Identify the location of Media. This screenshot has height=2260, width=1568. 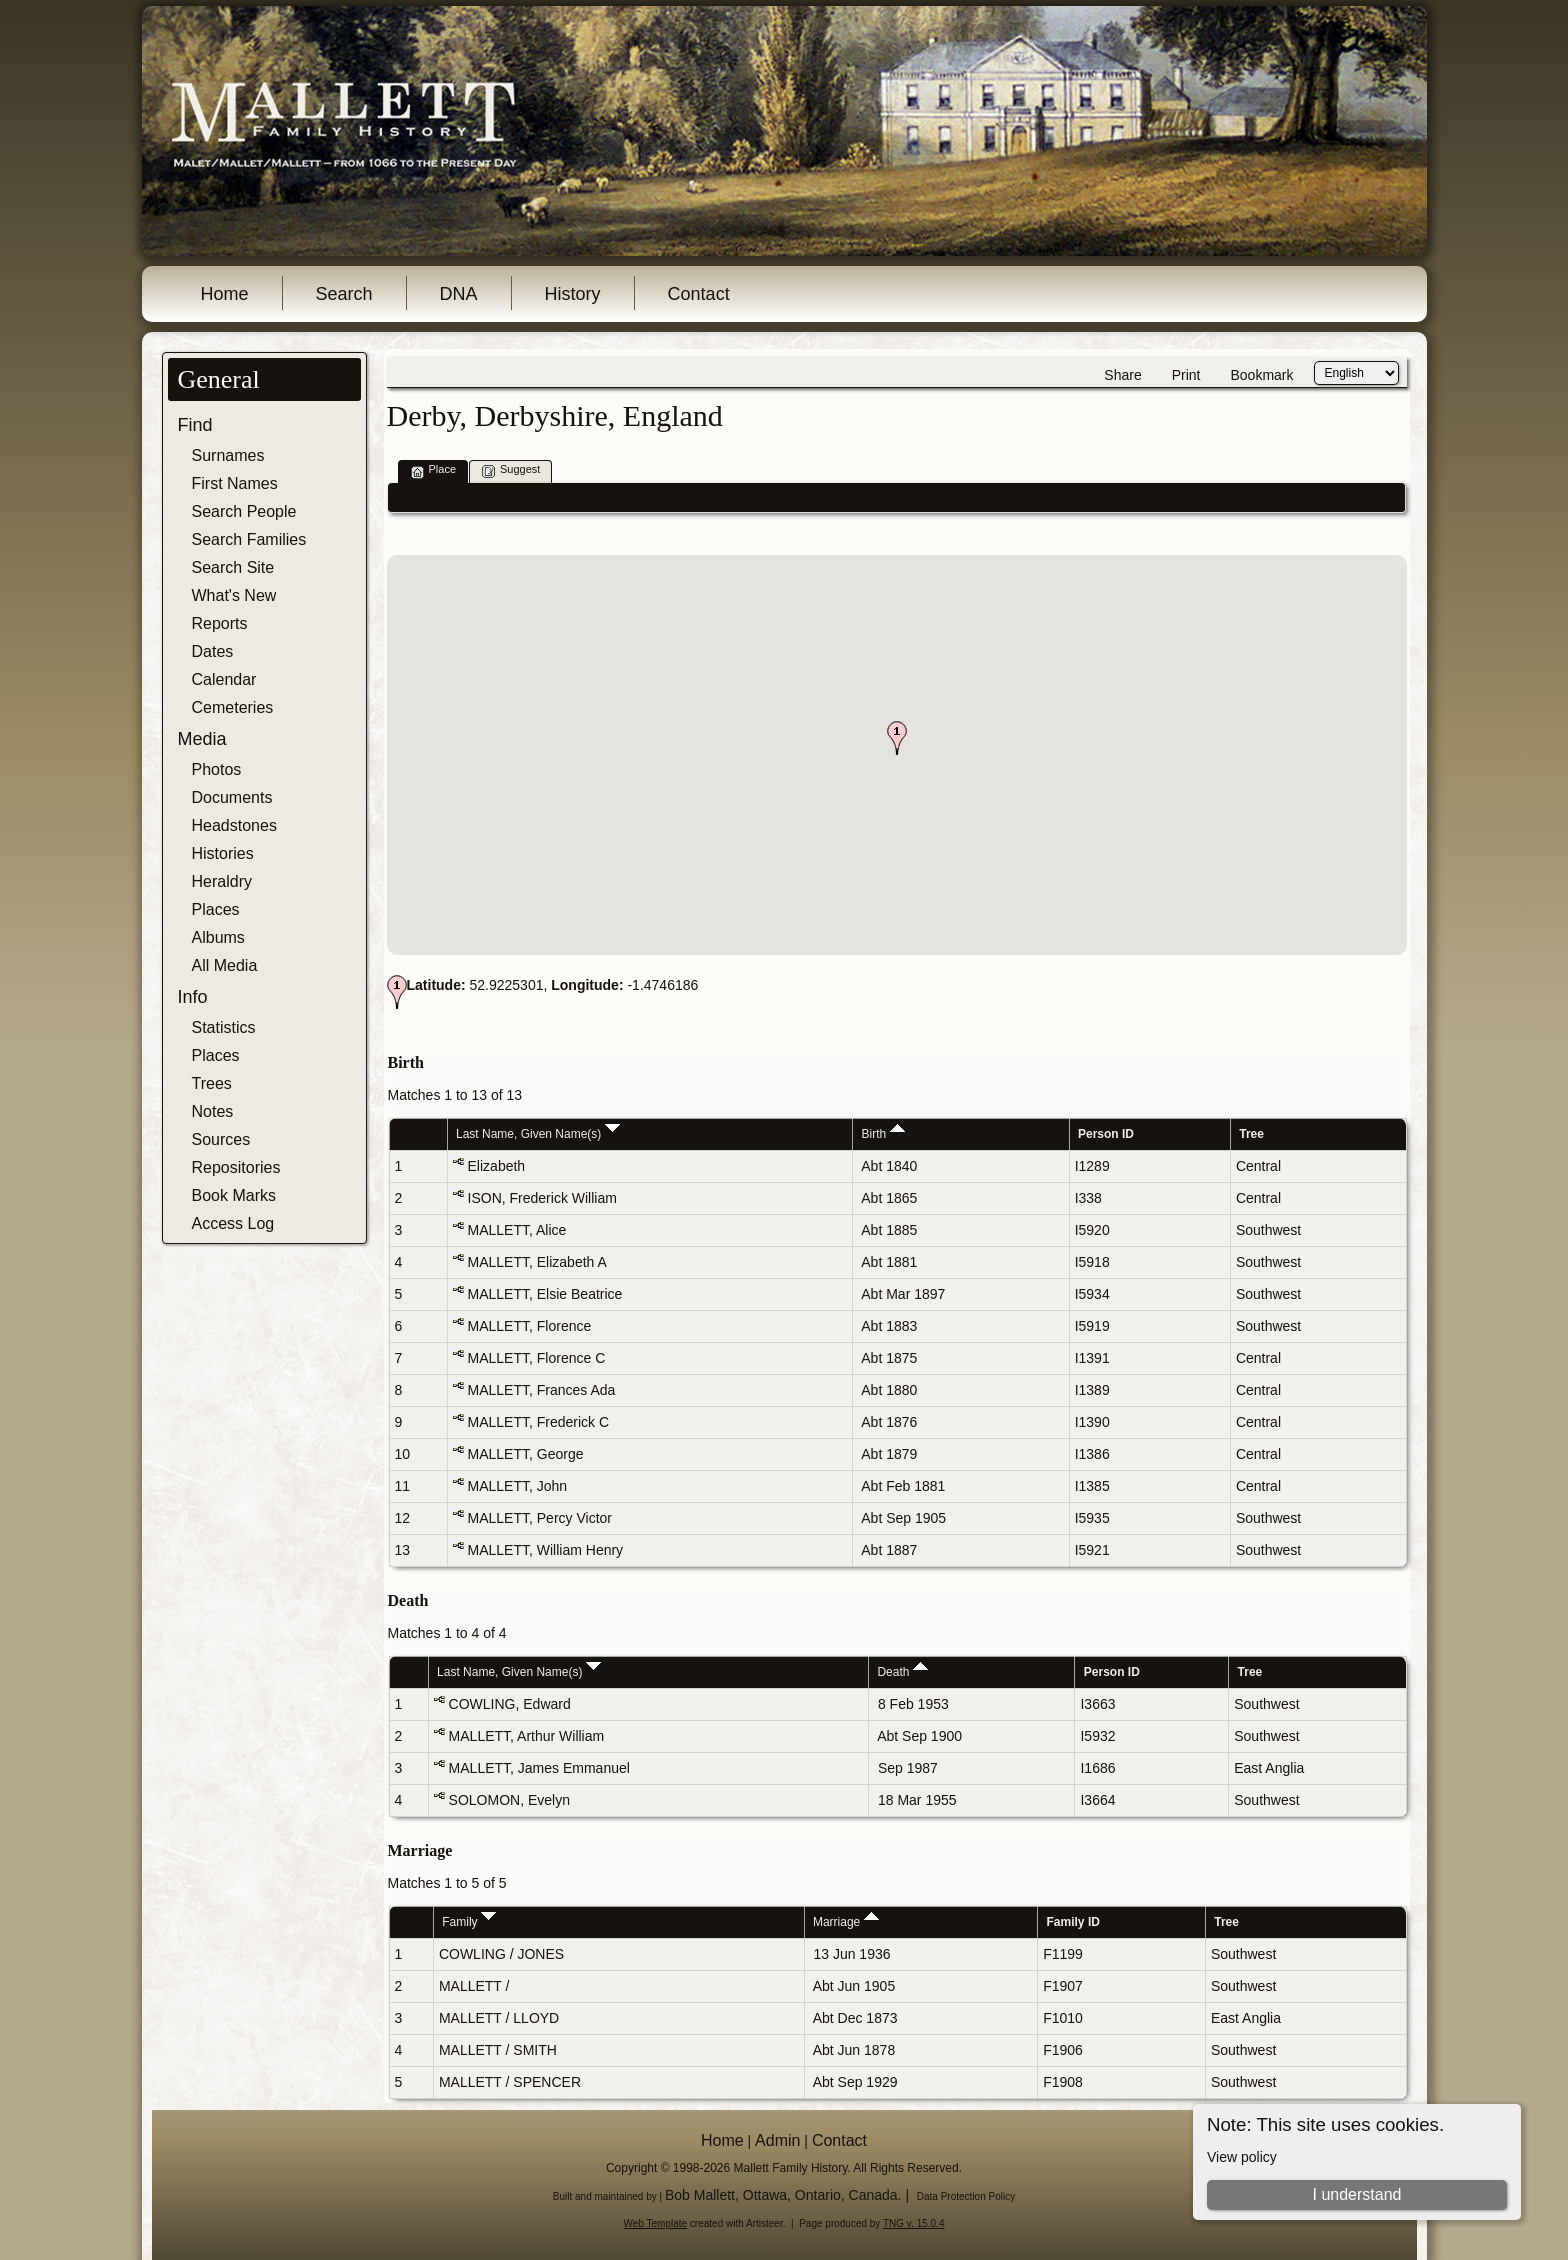
(202, 739).